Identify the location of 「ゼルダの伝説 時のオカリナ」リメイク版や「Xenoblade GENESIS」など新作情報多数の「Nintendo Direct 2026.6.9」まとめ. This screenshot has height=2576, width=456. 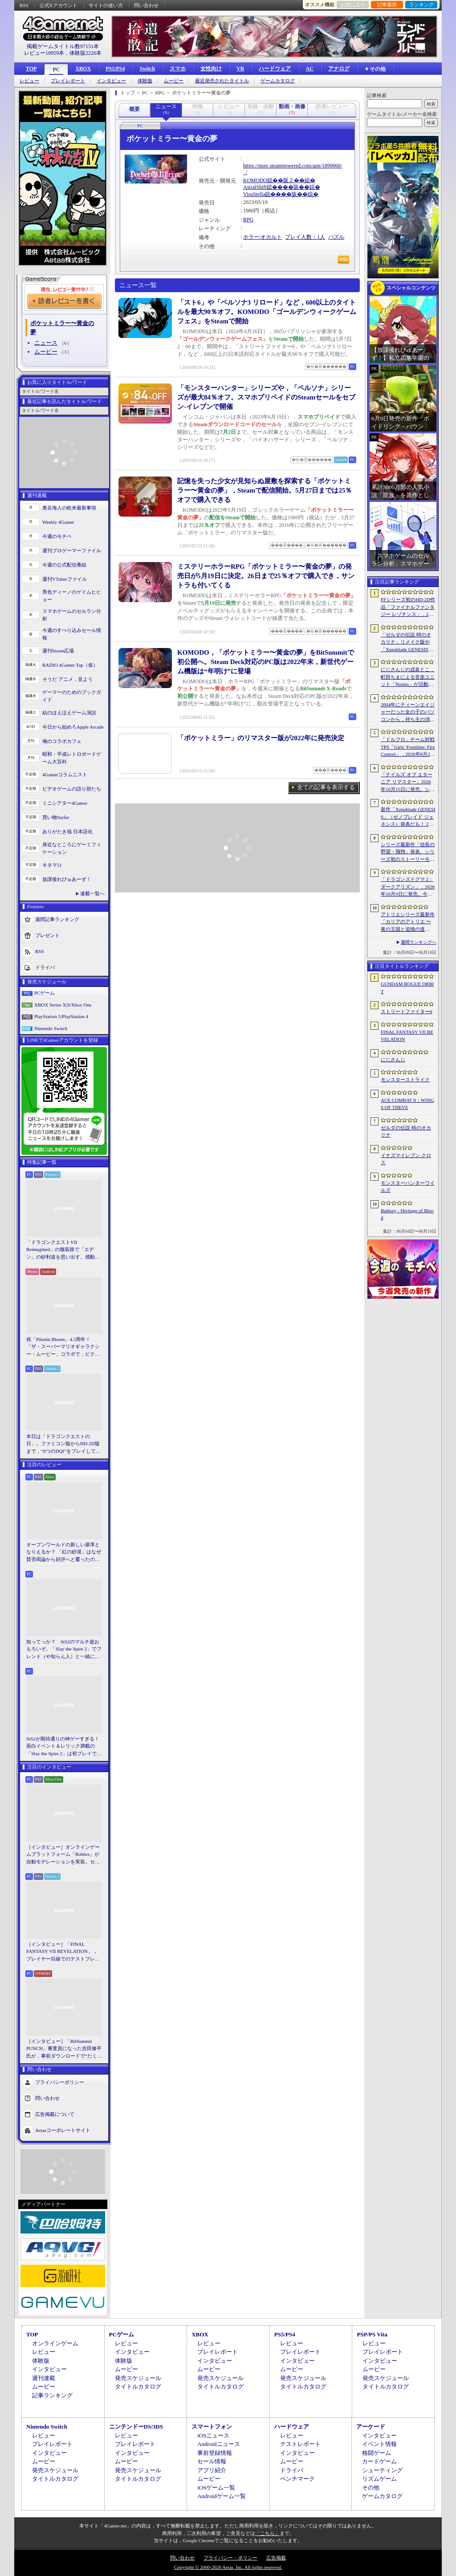
(408, 642).